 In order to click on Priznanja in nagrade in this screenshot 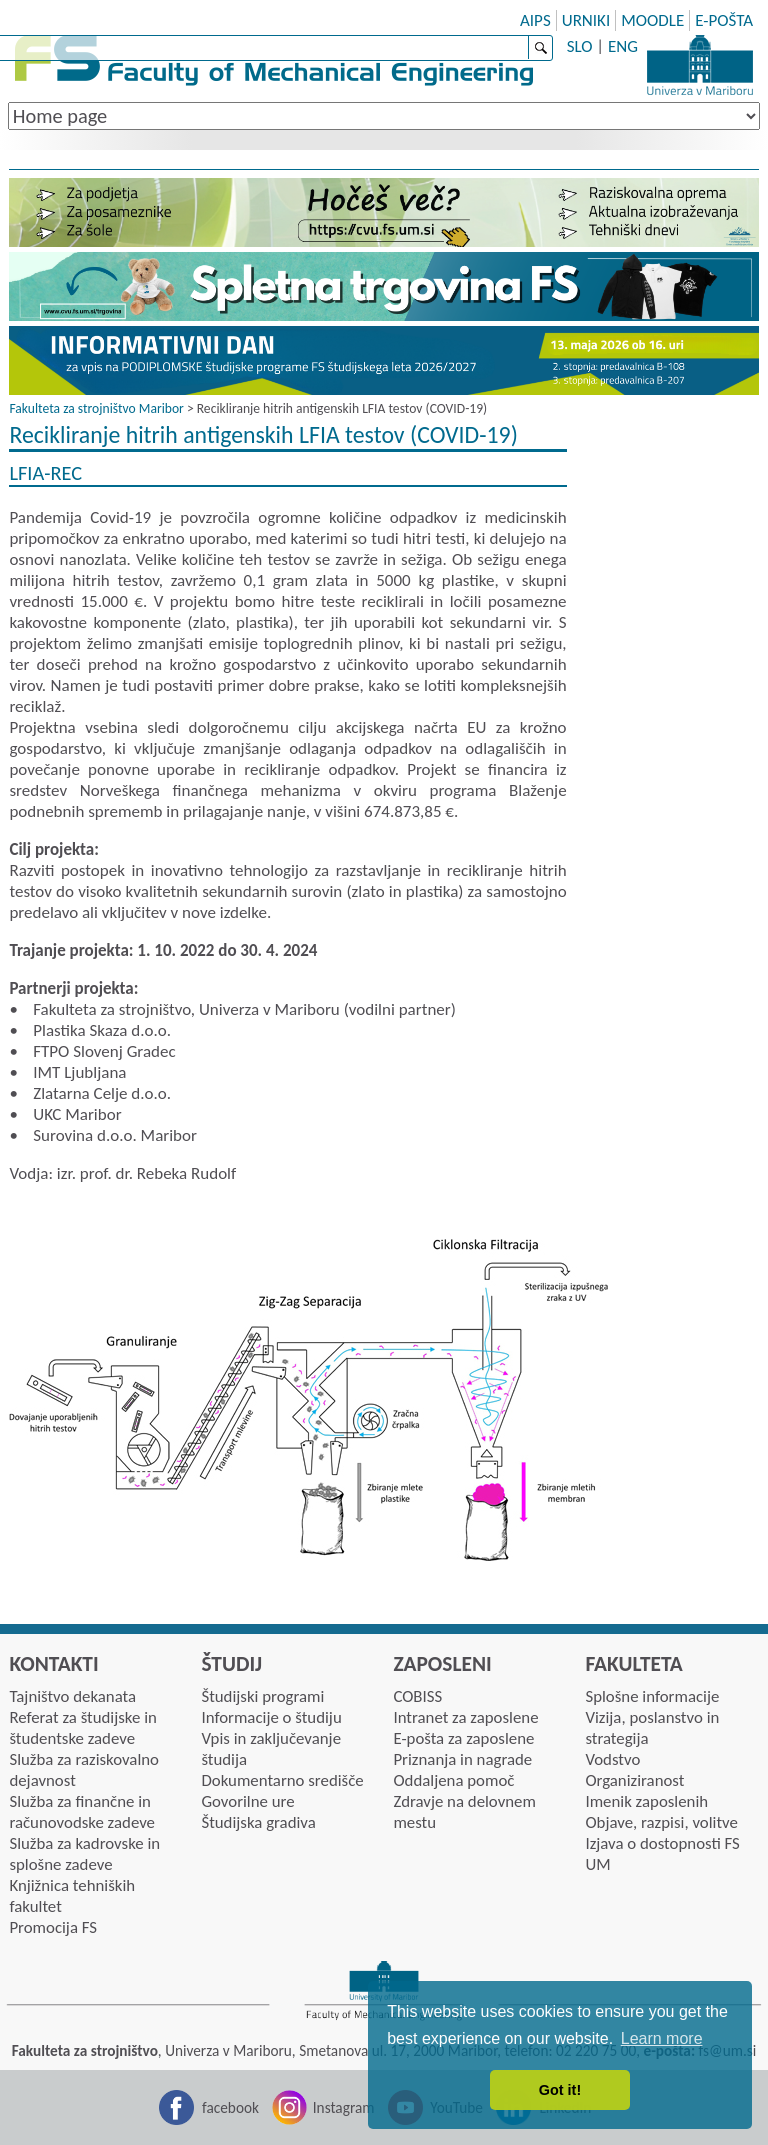, I will do `click(462, 1759)`.